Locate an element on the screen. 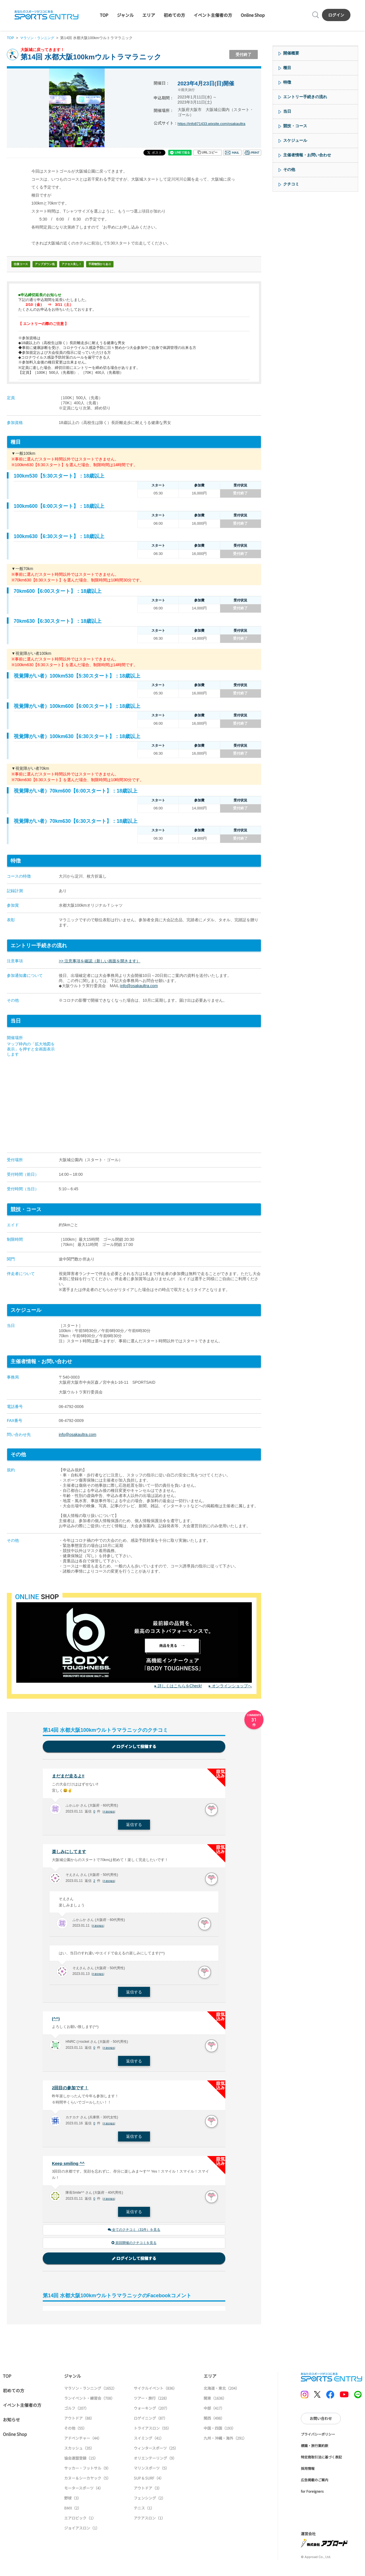  協会連盟登録（15） is located at coordinates (81, 2461).